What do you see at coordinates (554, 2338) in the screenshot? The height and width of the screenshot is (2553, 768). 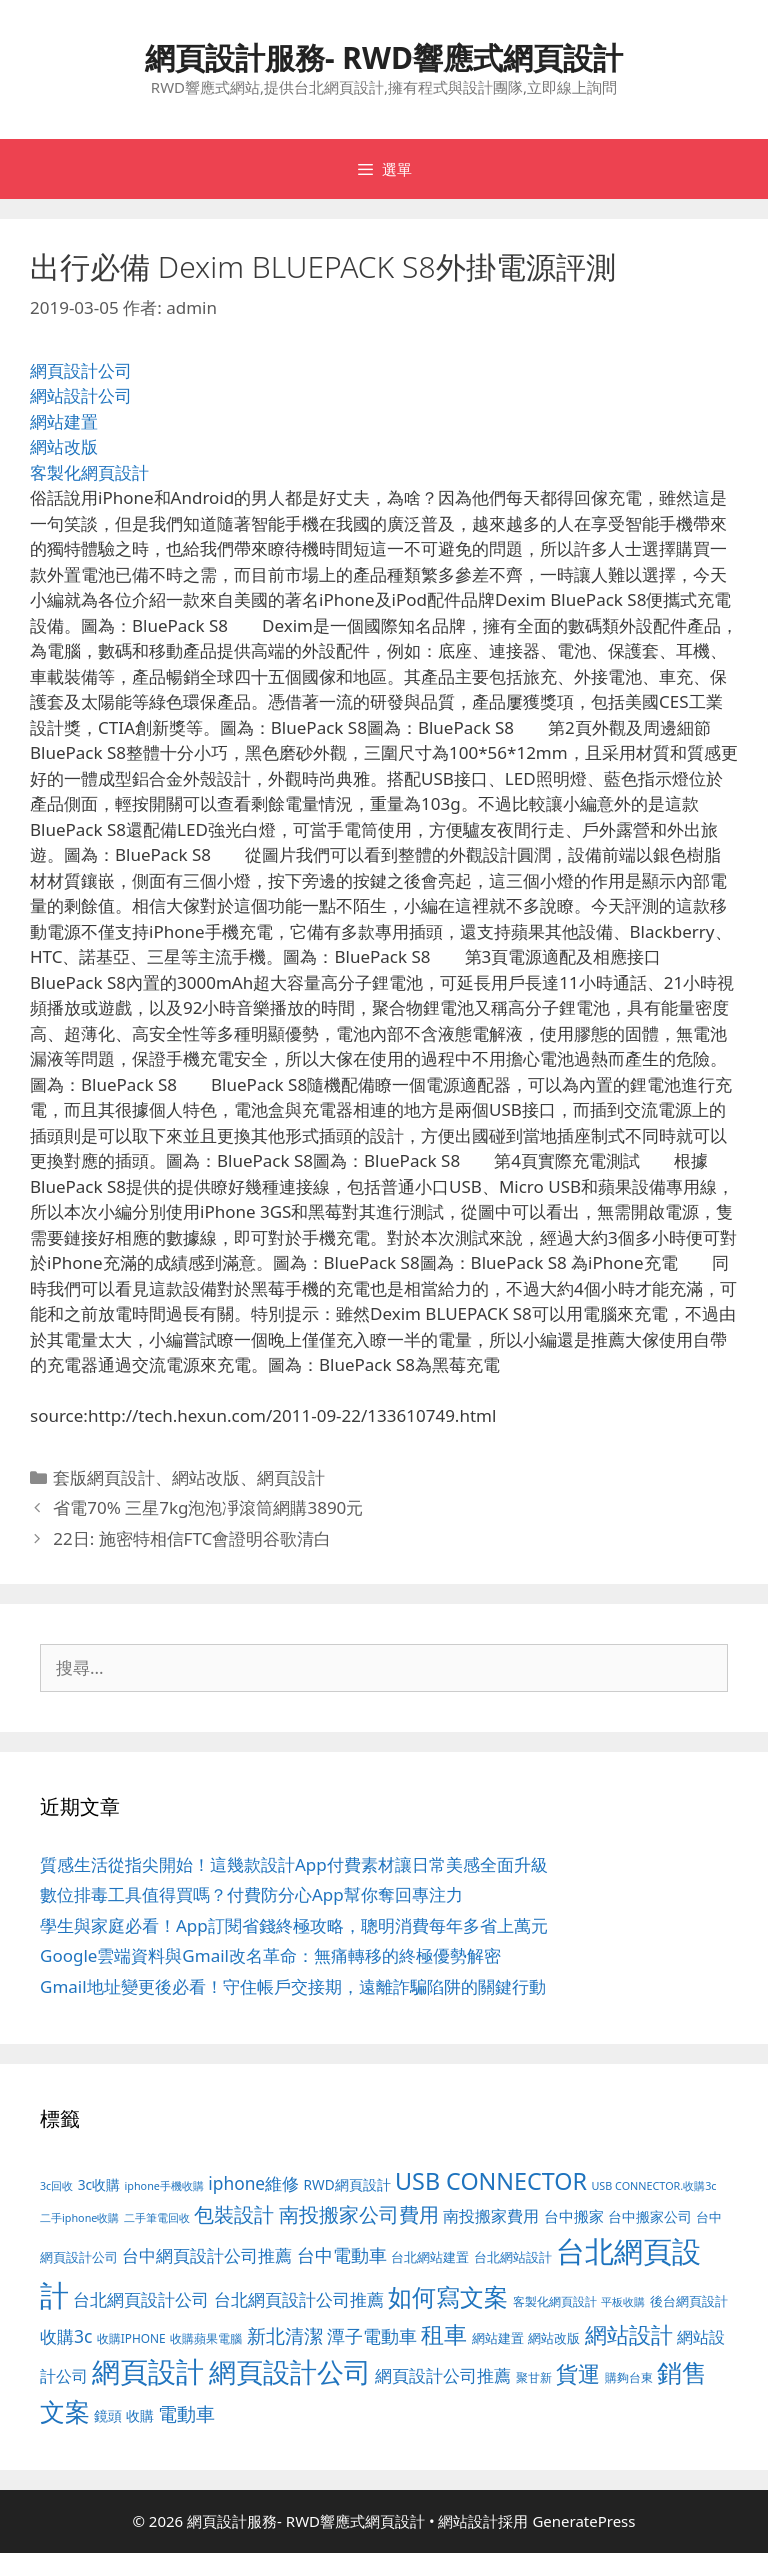 I see `網站改版 [網站改版 (100 個項目)]` at bounding box center [554, 2338].